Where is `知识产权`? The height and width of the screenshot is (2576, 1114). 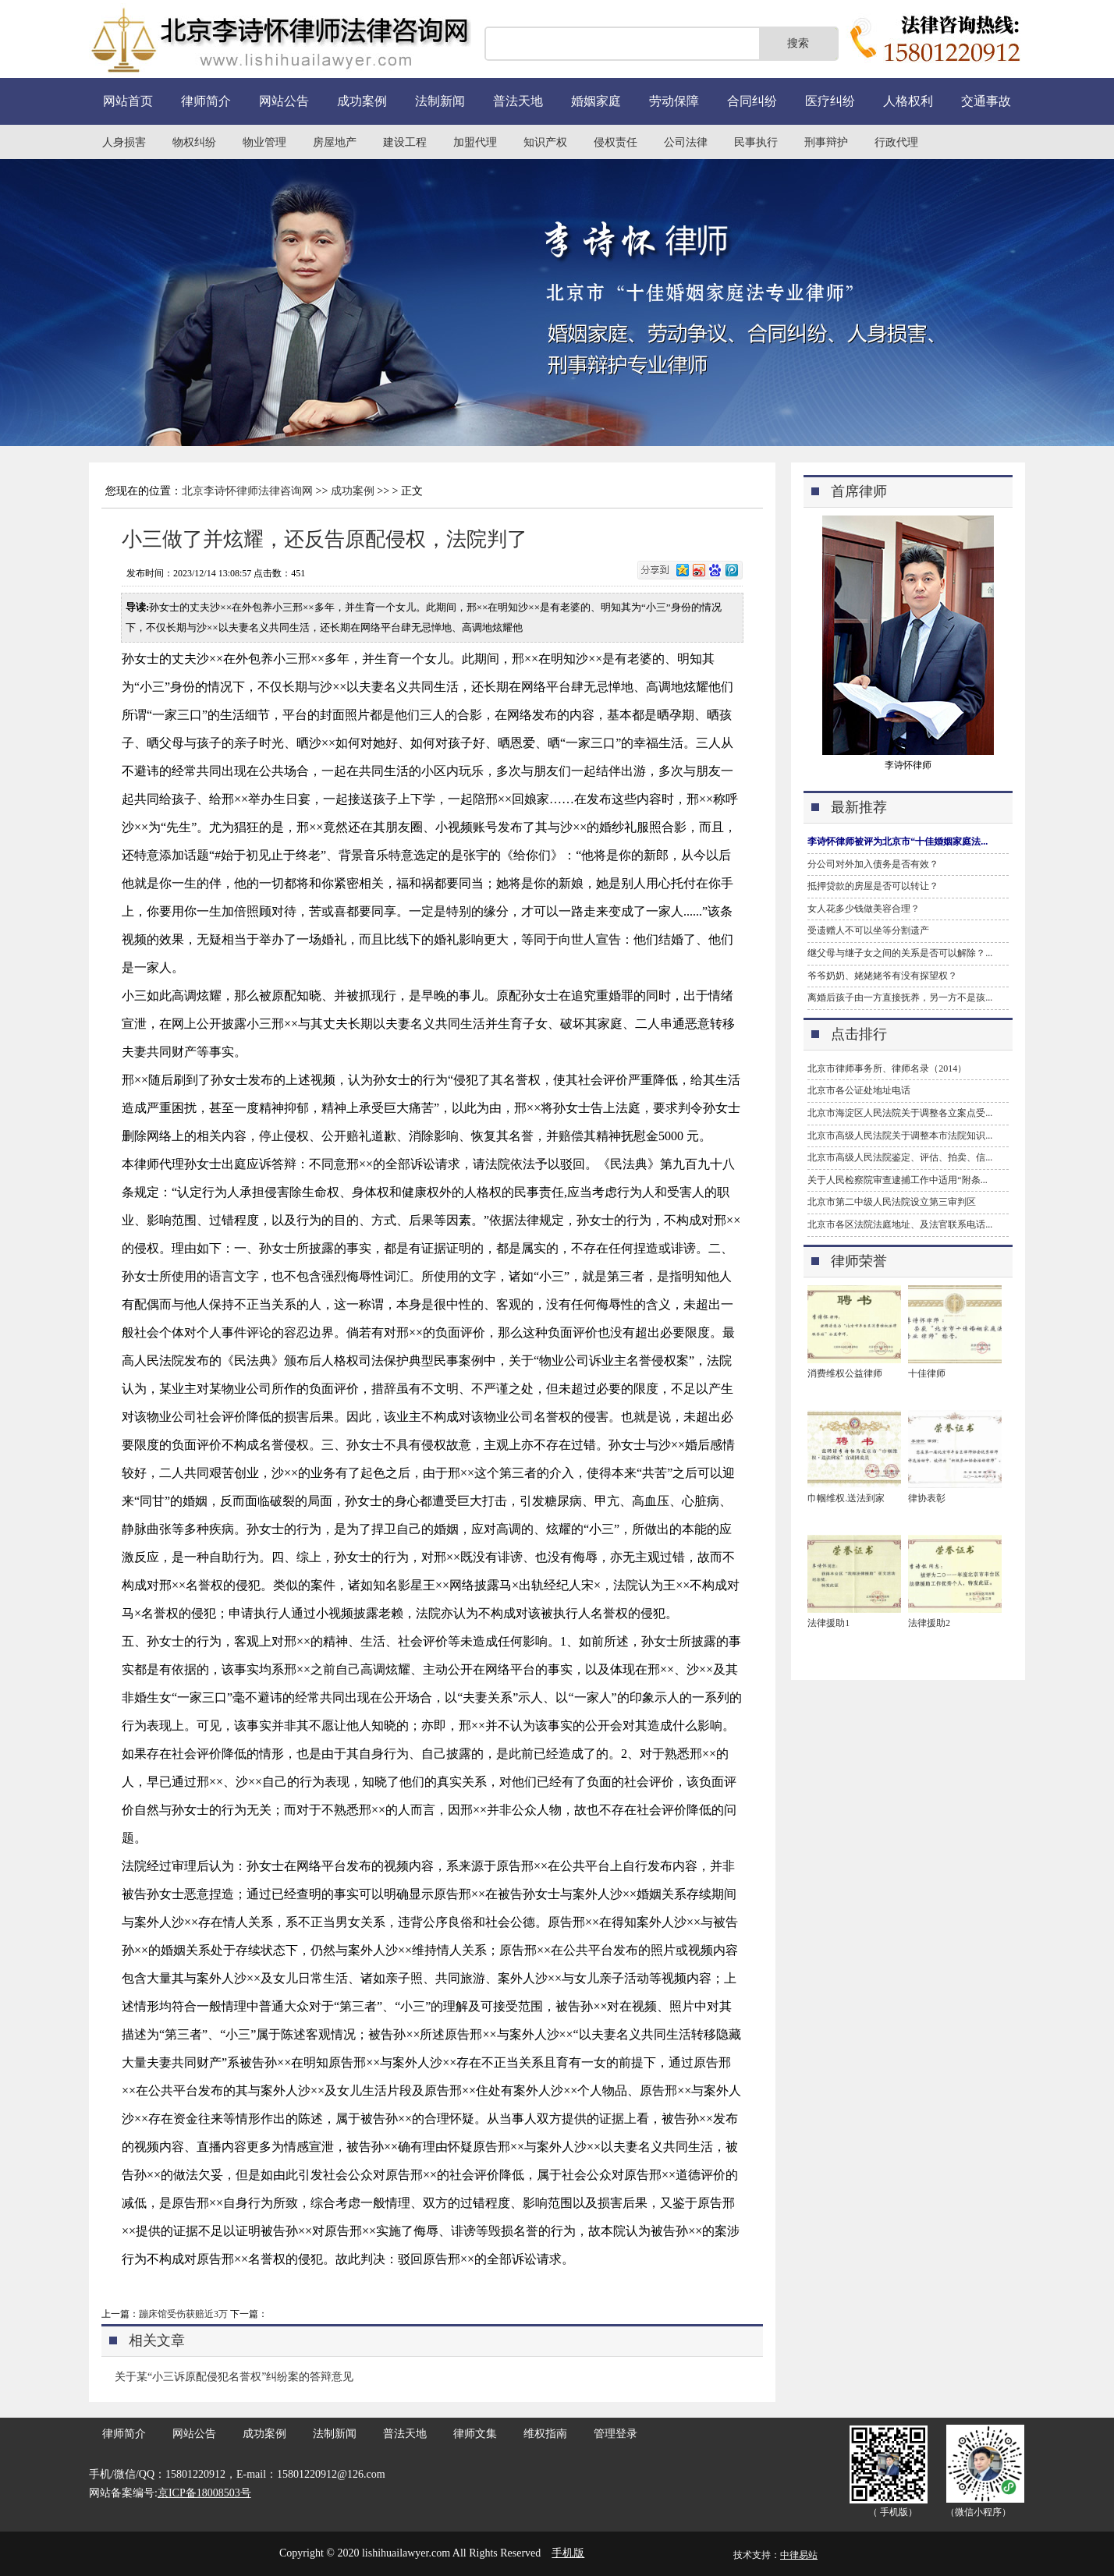
知识产权 is located at coordinates (545, 142).